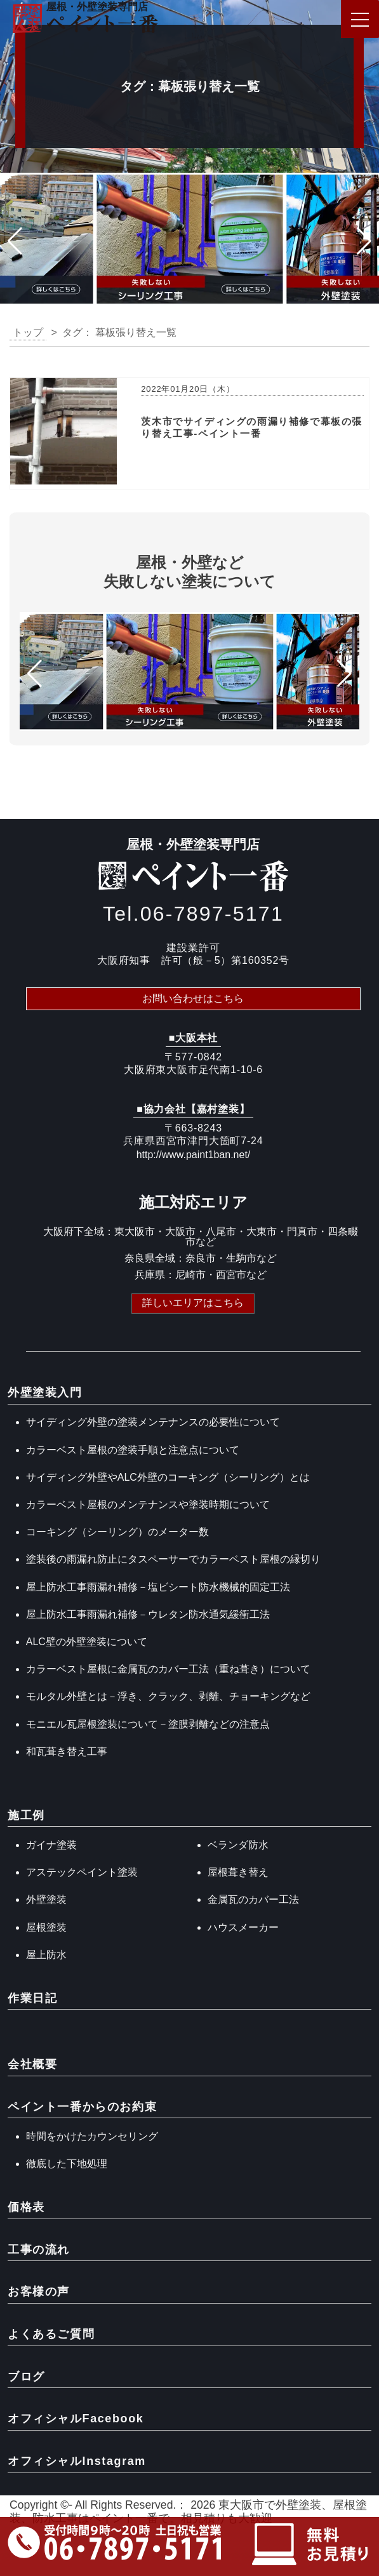  What do you see at coordinates (148, 1504) in the screenshot?
I see `カラーベスト屋根のメンテナンスや塗装時期について` at bounding box center [148, 1504].